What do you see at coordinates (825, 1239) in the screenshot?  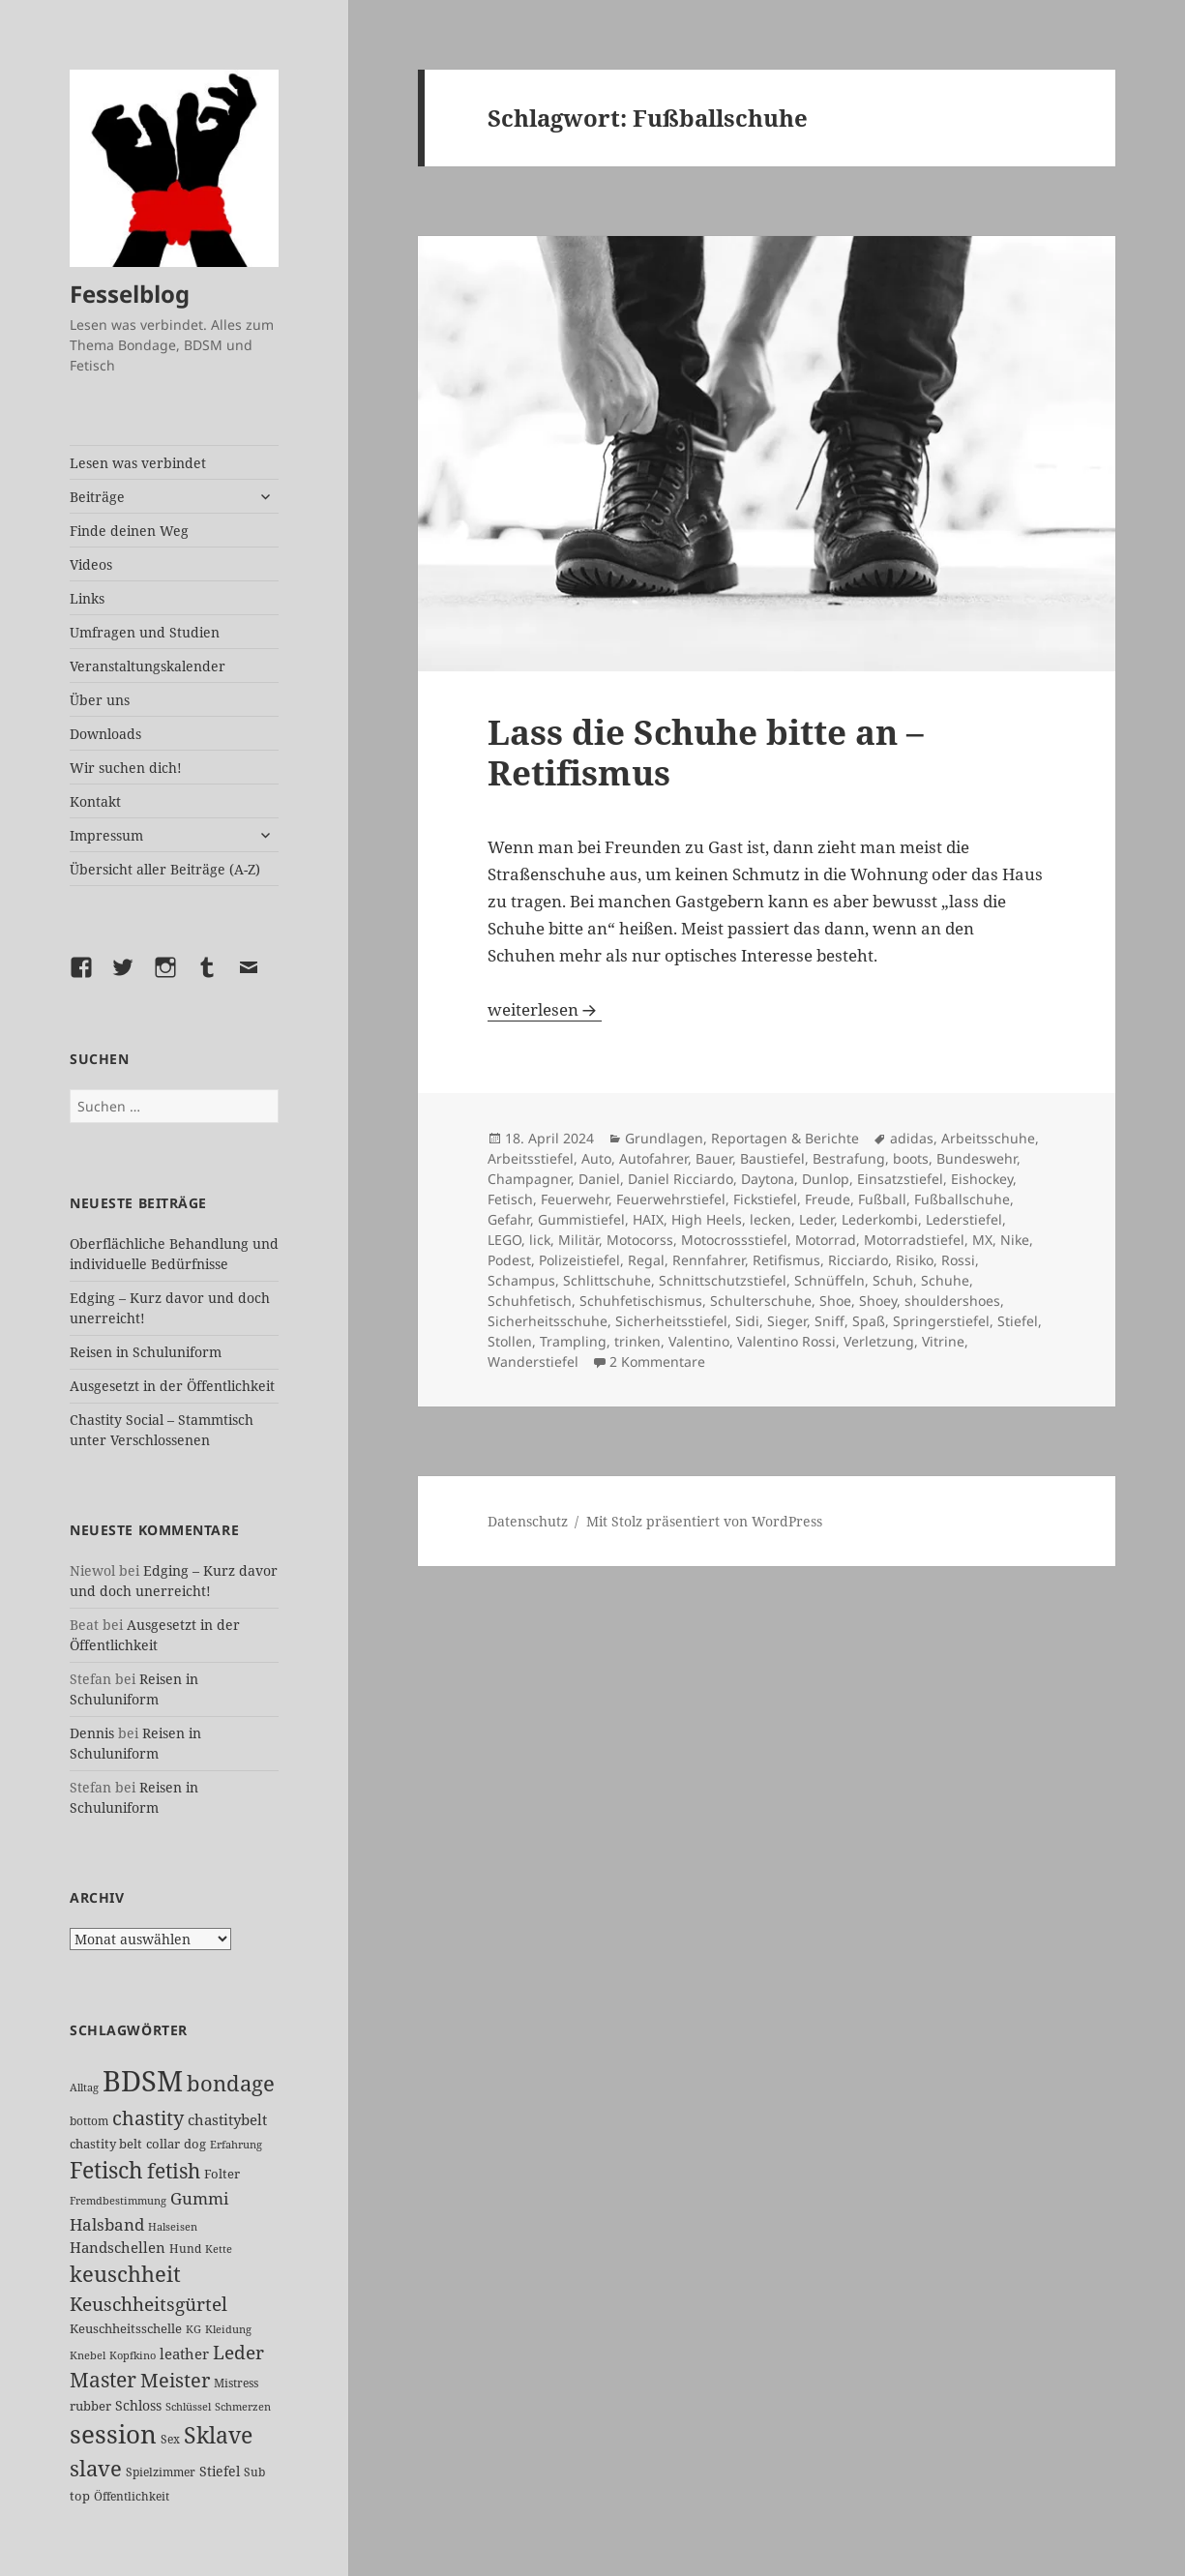 I see `Motorrad` at bounding box center [825, 1239].